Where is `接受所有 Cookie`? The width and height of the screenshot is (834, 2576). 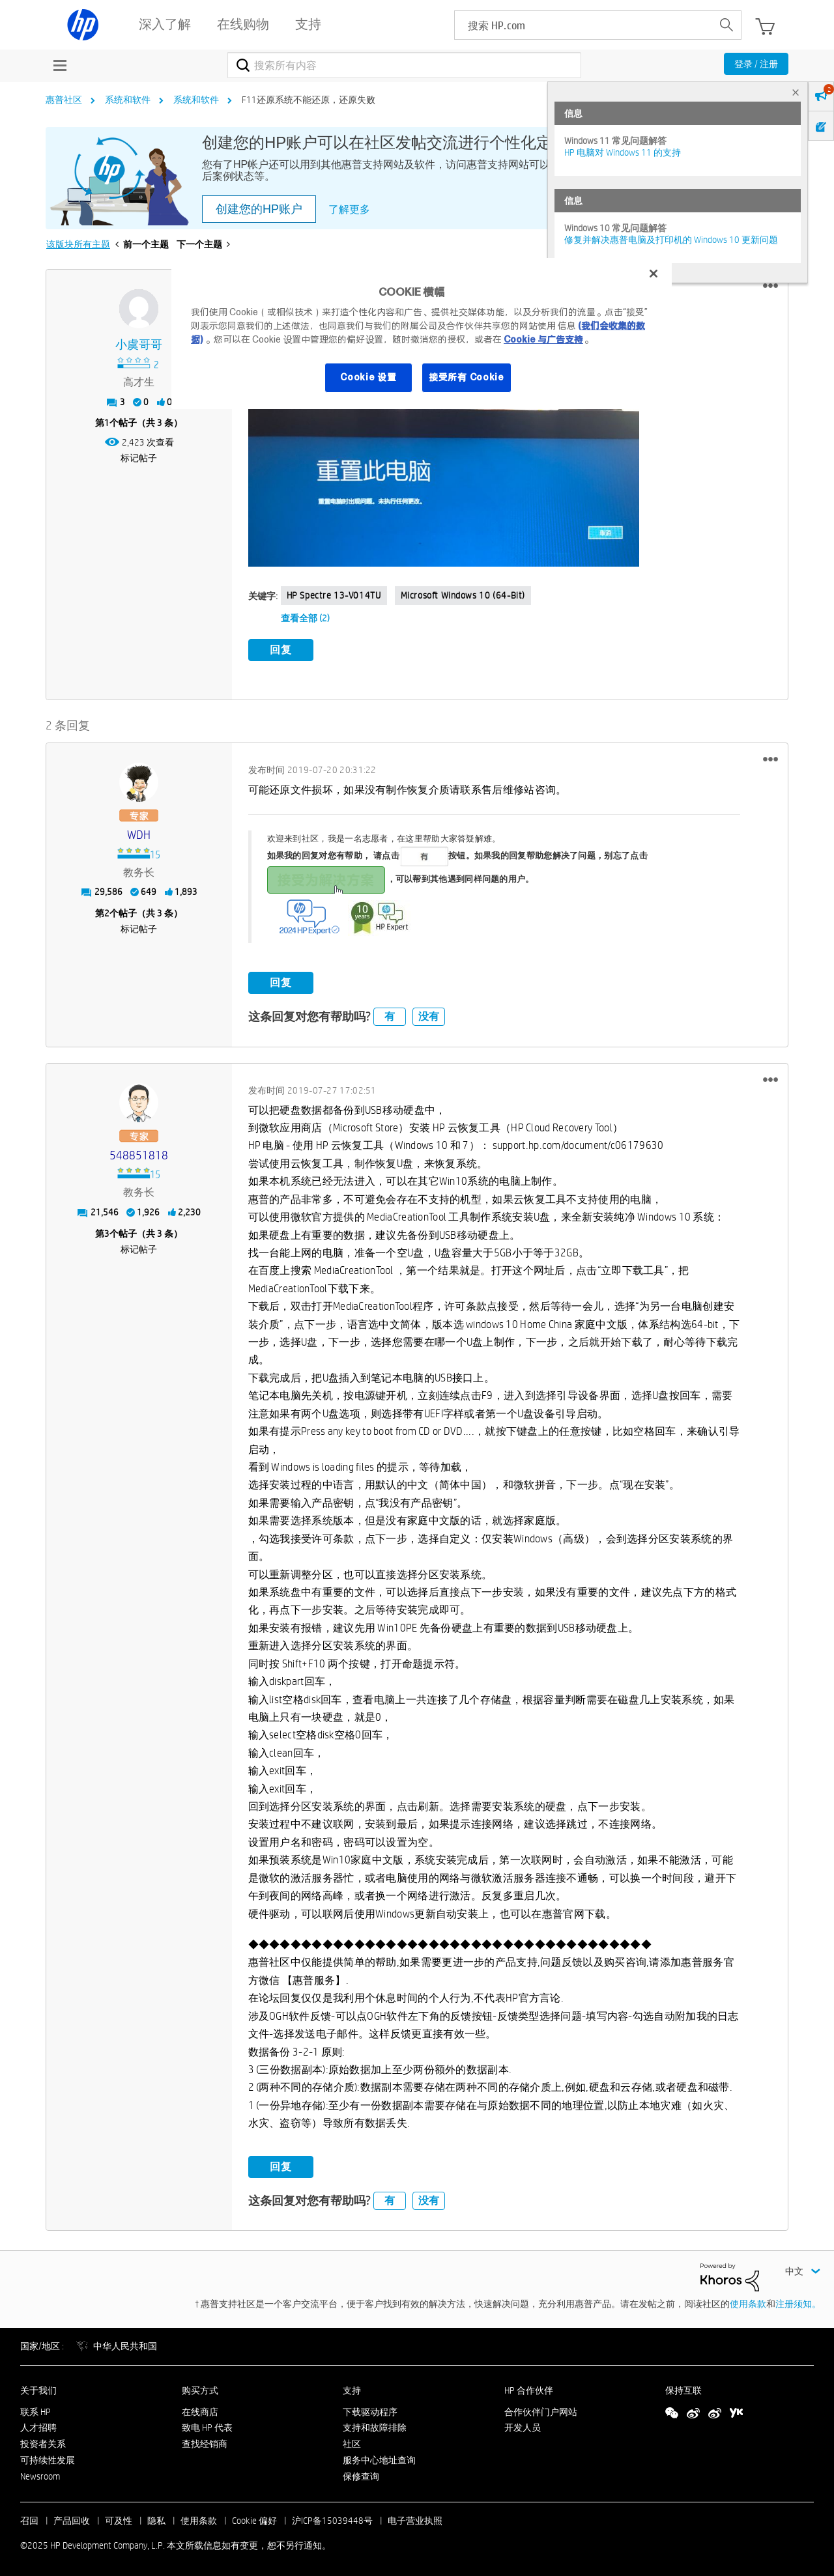
接受所有 Cookie is located at coordinates (466, 377).